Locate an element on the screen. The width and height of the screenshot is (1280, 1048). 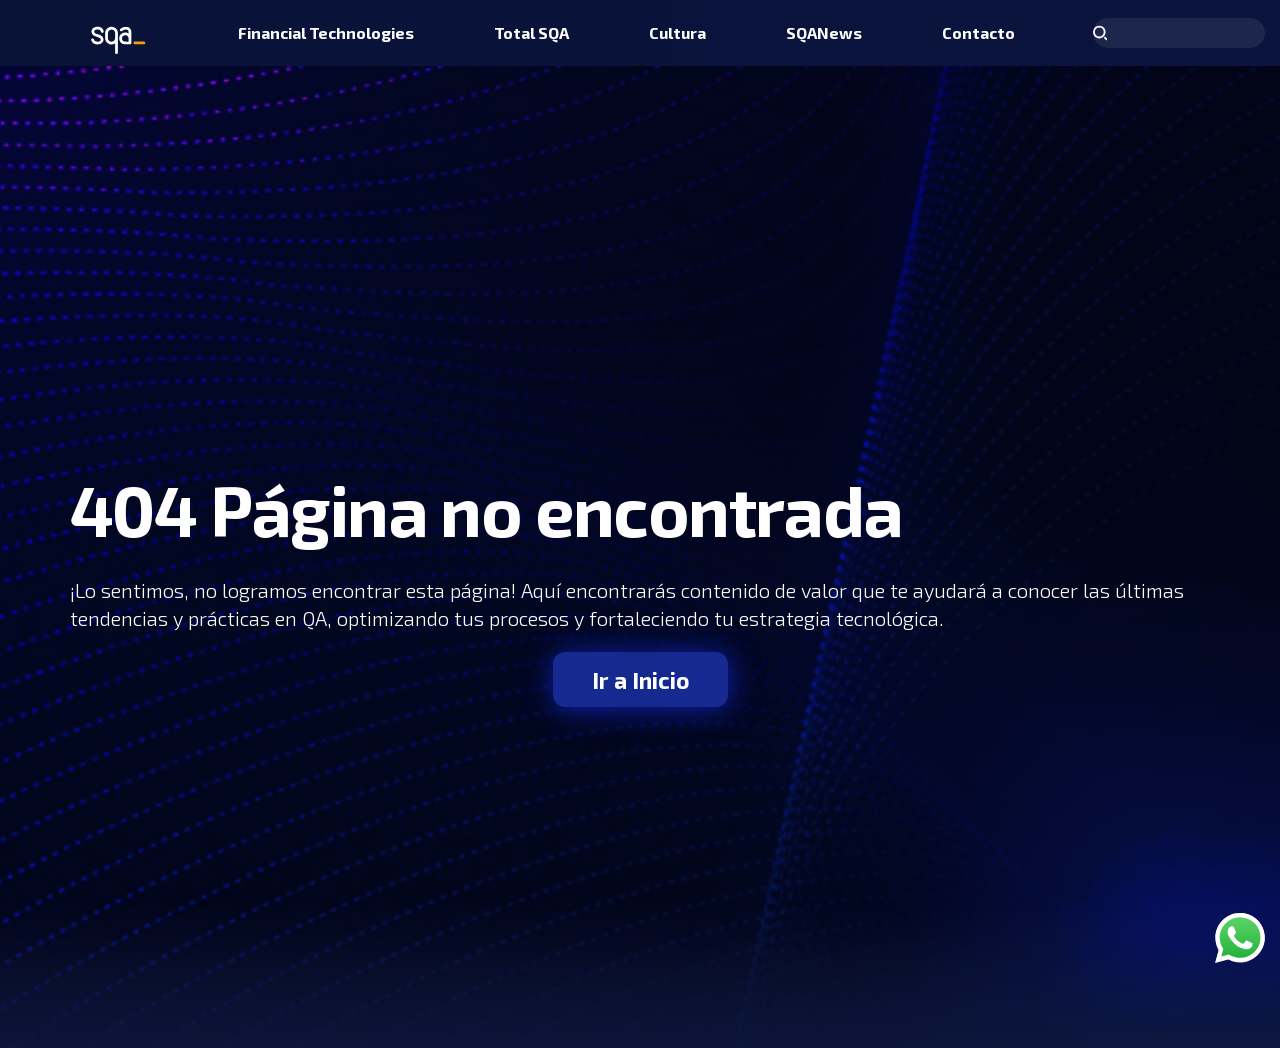
[menuitem] is located at coordinates (326, 33).